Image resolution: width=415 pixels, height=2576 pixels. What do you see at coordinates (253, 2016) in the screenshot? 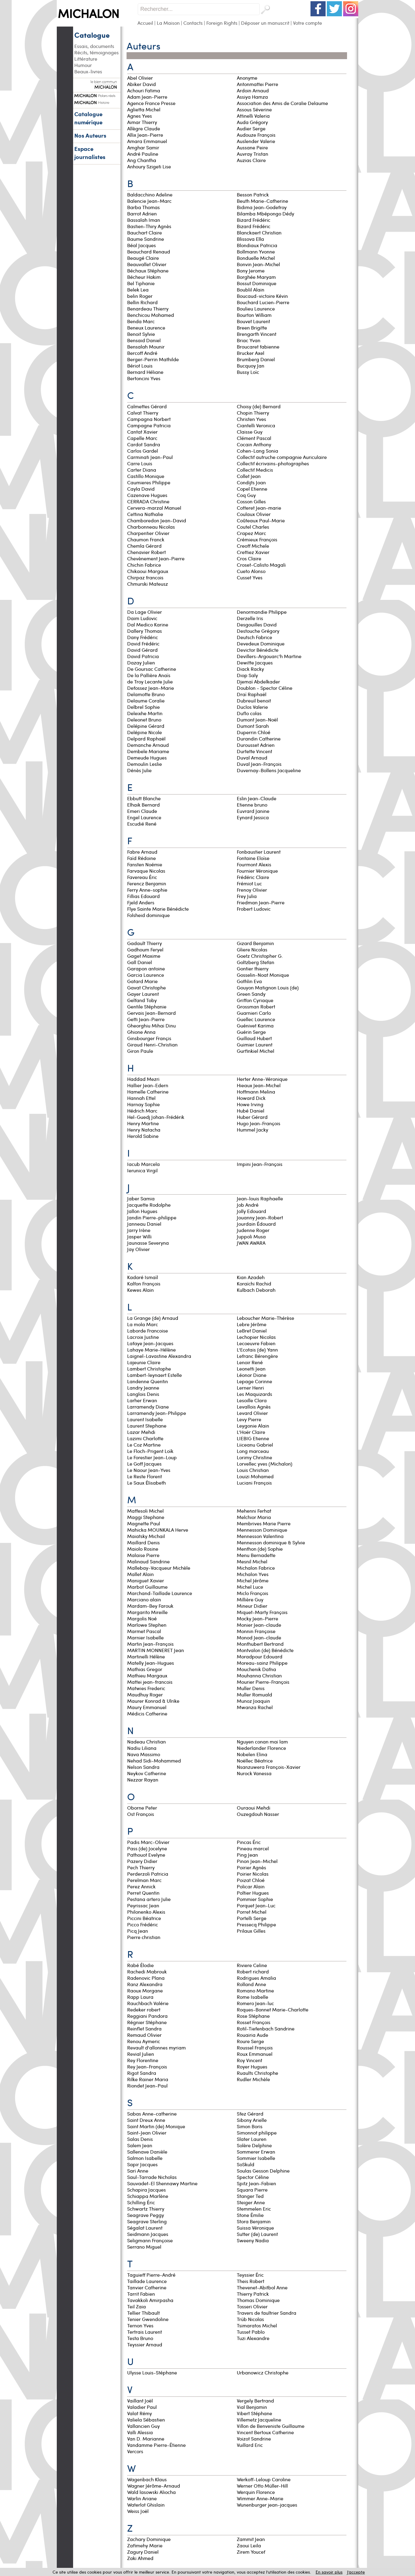
I see `Rose Stéphane` at bounding box center [253, 2016].